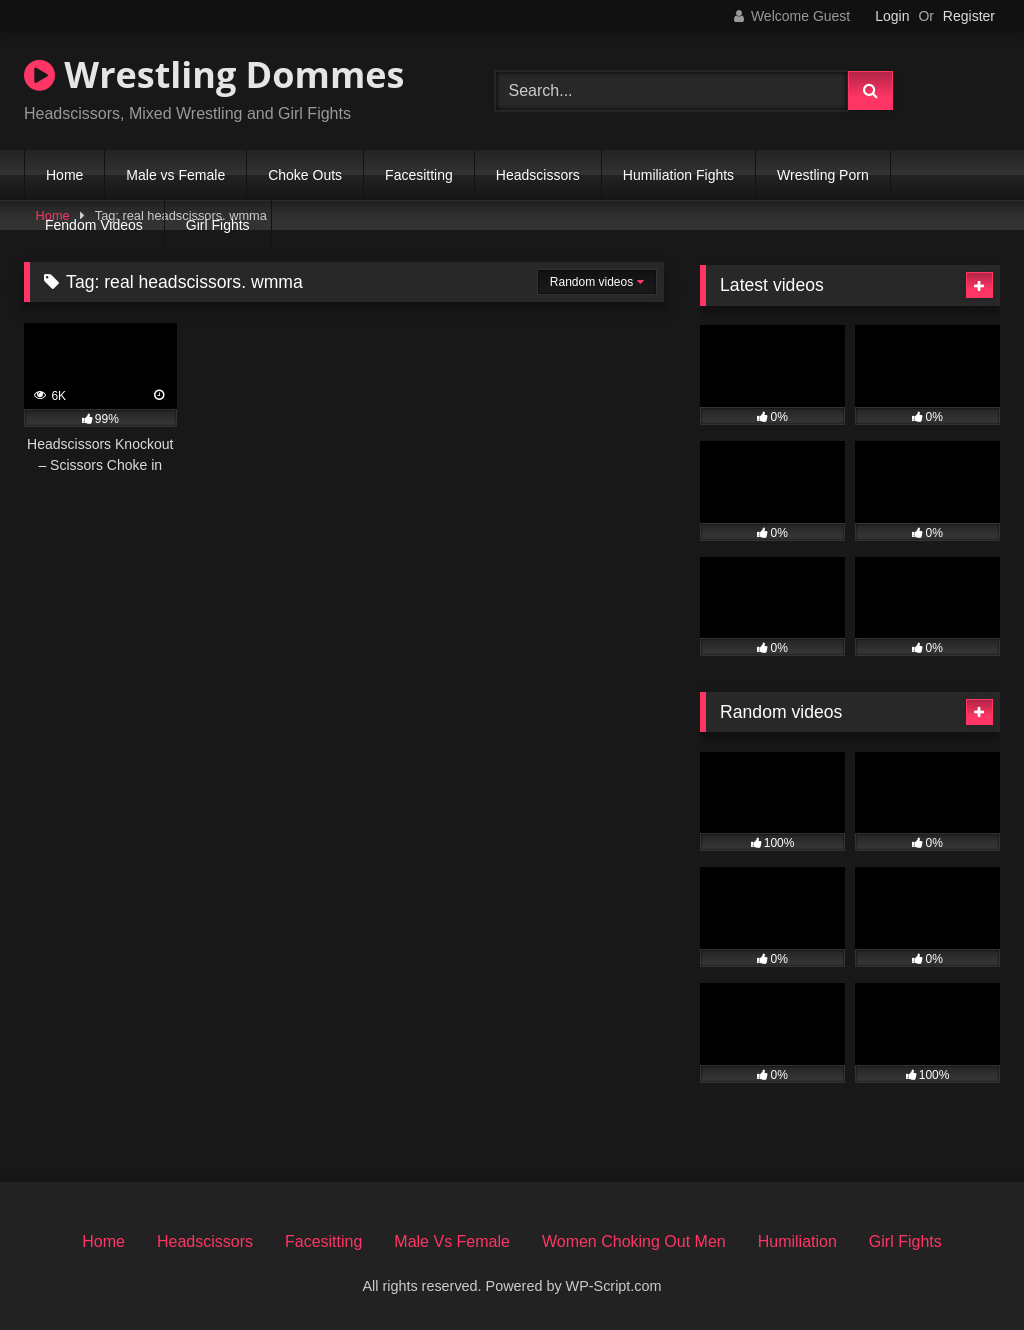 The height and width of the screenshot is (1330, 1024). I want to click on Girl Fights, so click(218, 225).